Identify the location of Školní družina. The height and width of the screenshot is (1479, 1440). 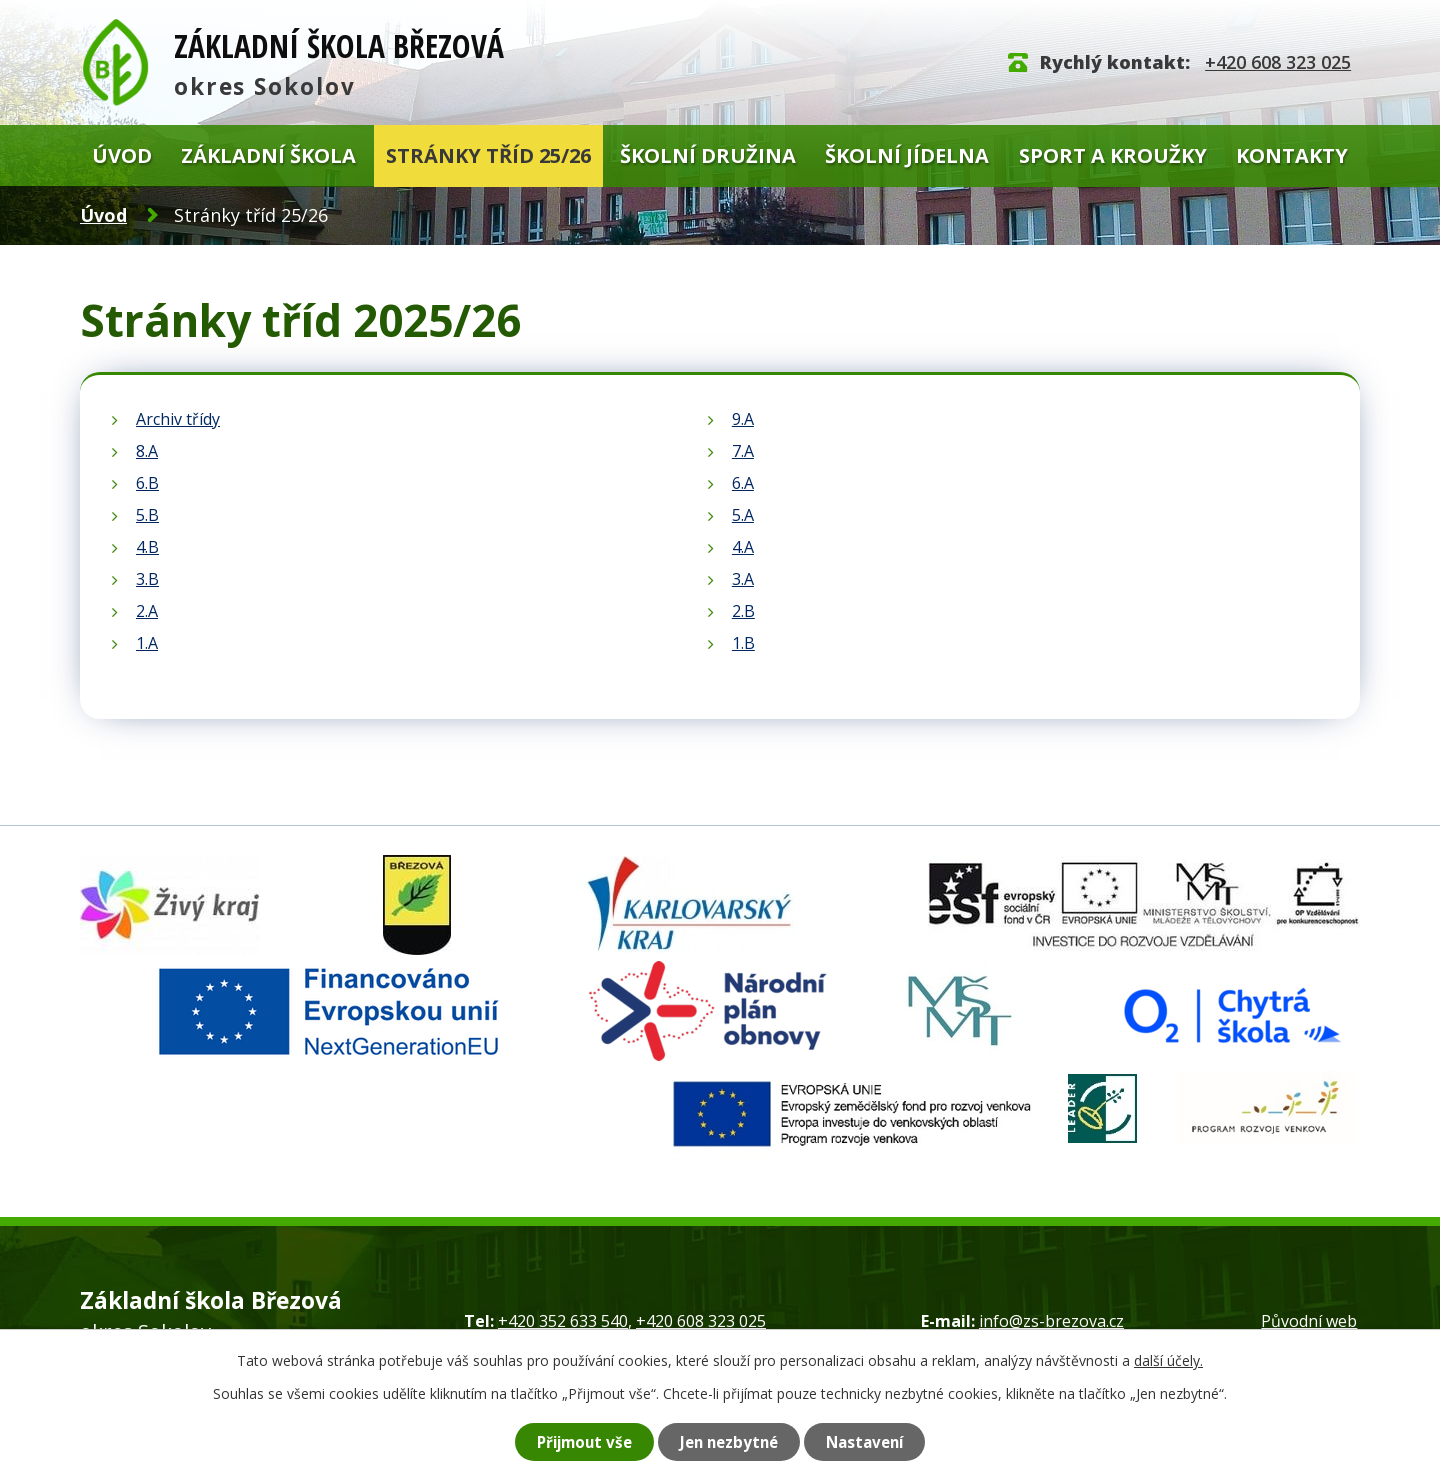
(708, 155).